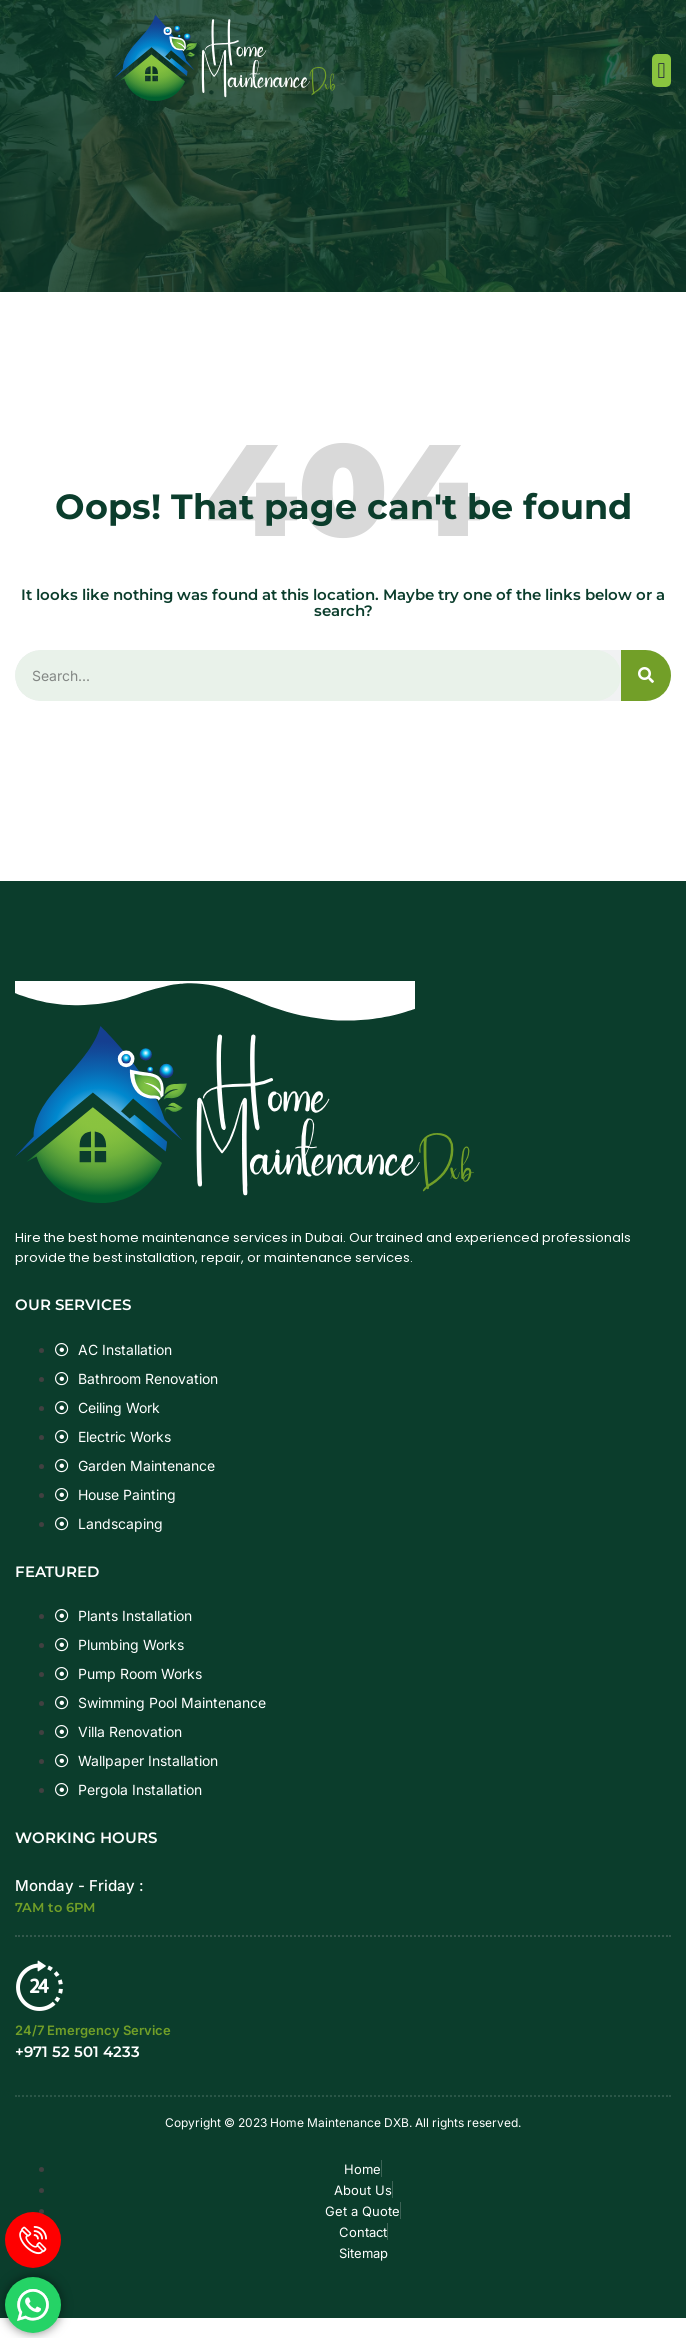  What do you see at coordinates (661, 70) in the screenshot?
I see `[button]` at bounding box center [661, 70].